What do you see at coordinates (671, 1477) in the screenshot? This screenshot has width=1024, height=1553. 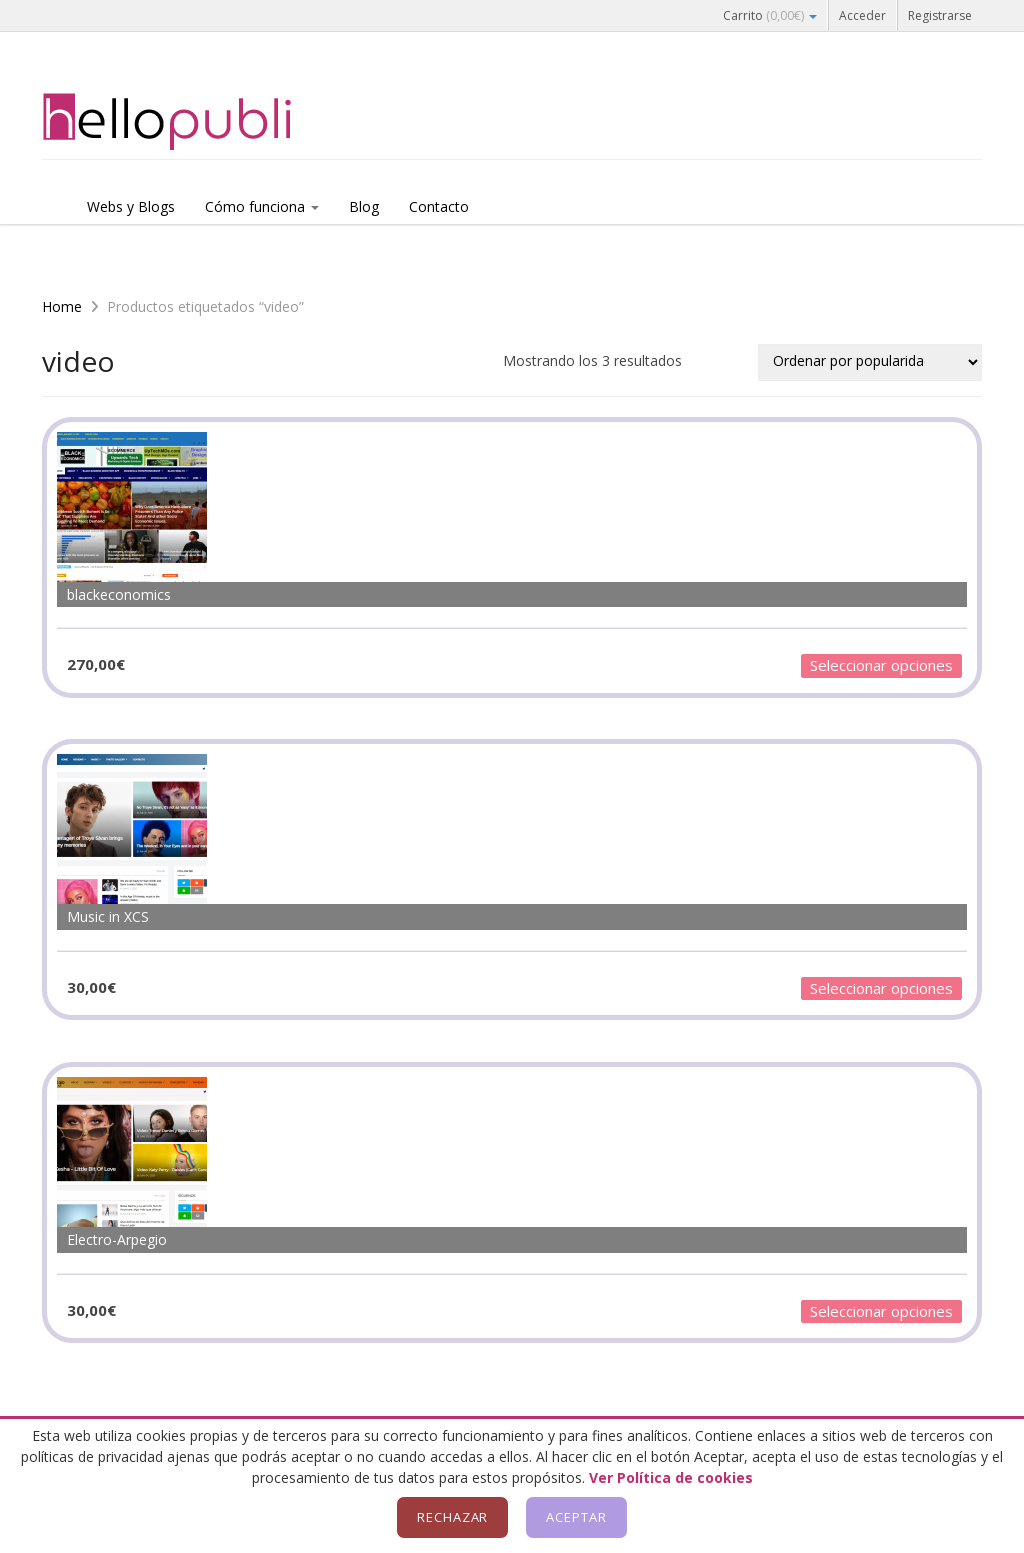 I see `Ver Política de cookies` at bounding box center [671, 1477].